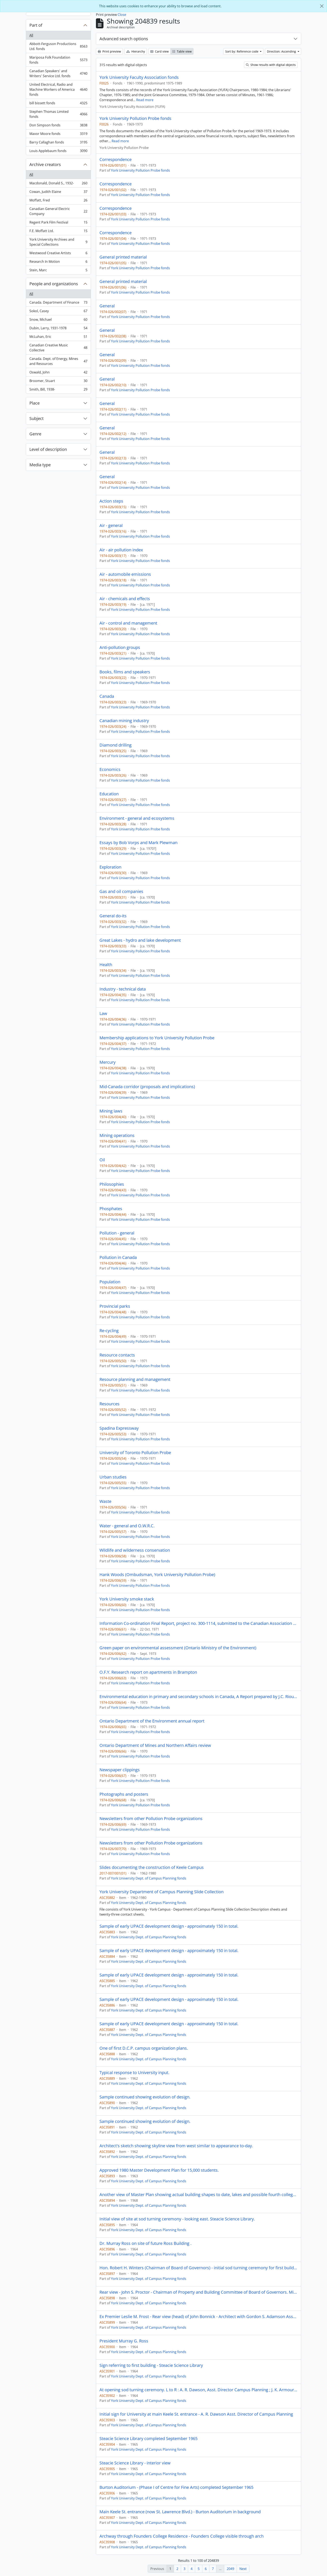  What do you see at coordinates (182, 51) in the screenshot?
I see `Table view` at bounding box center [182, 51].